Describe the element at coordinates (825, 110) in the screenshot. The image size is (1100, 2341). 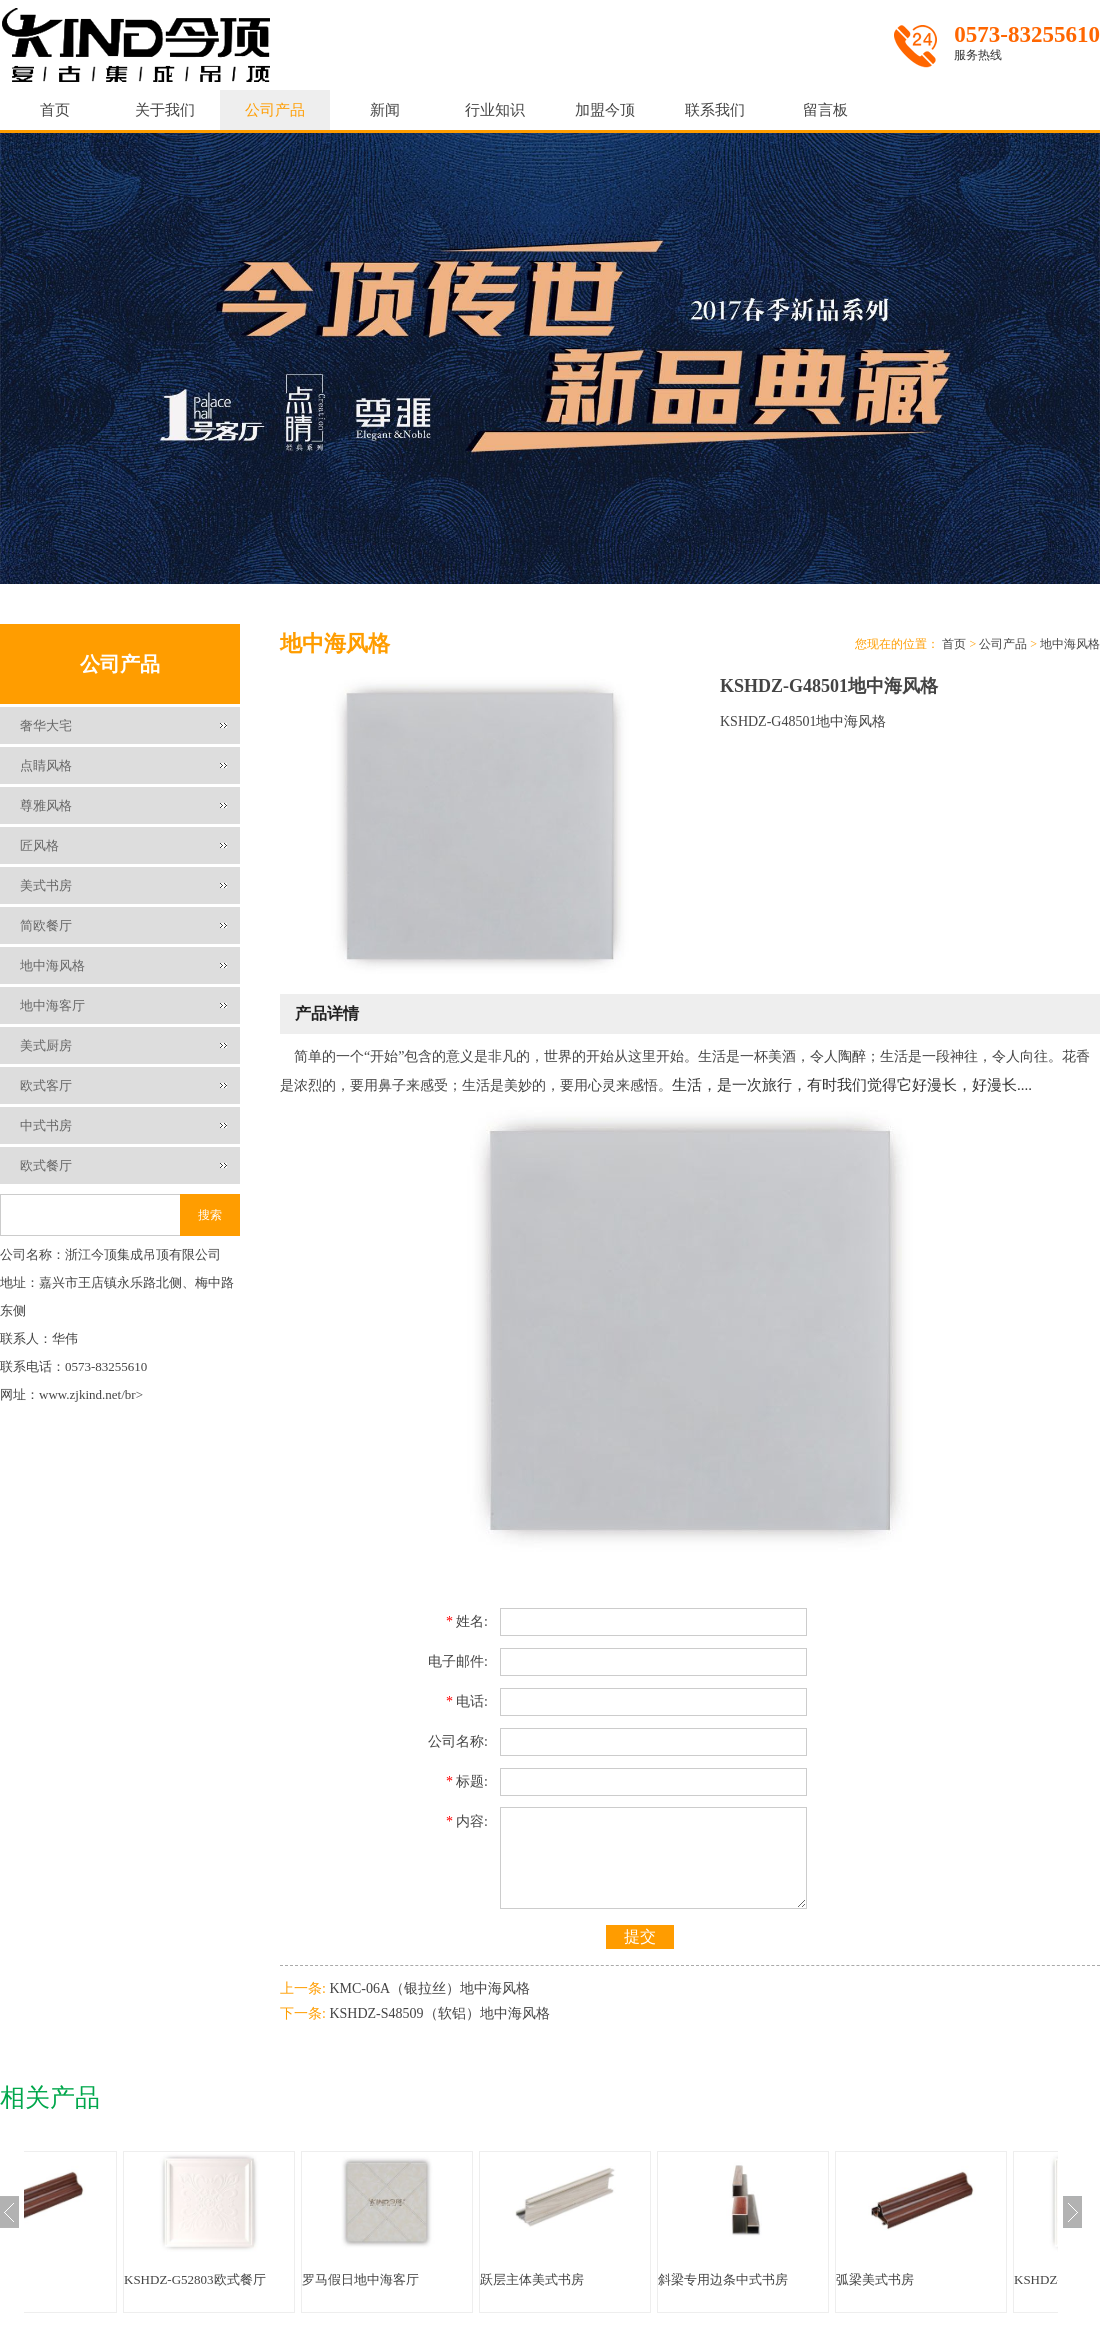
I see `留言板` at that location.